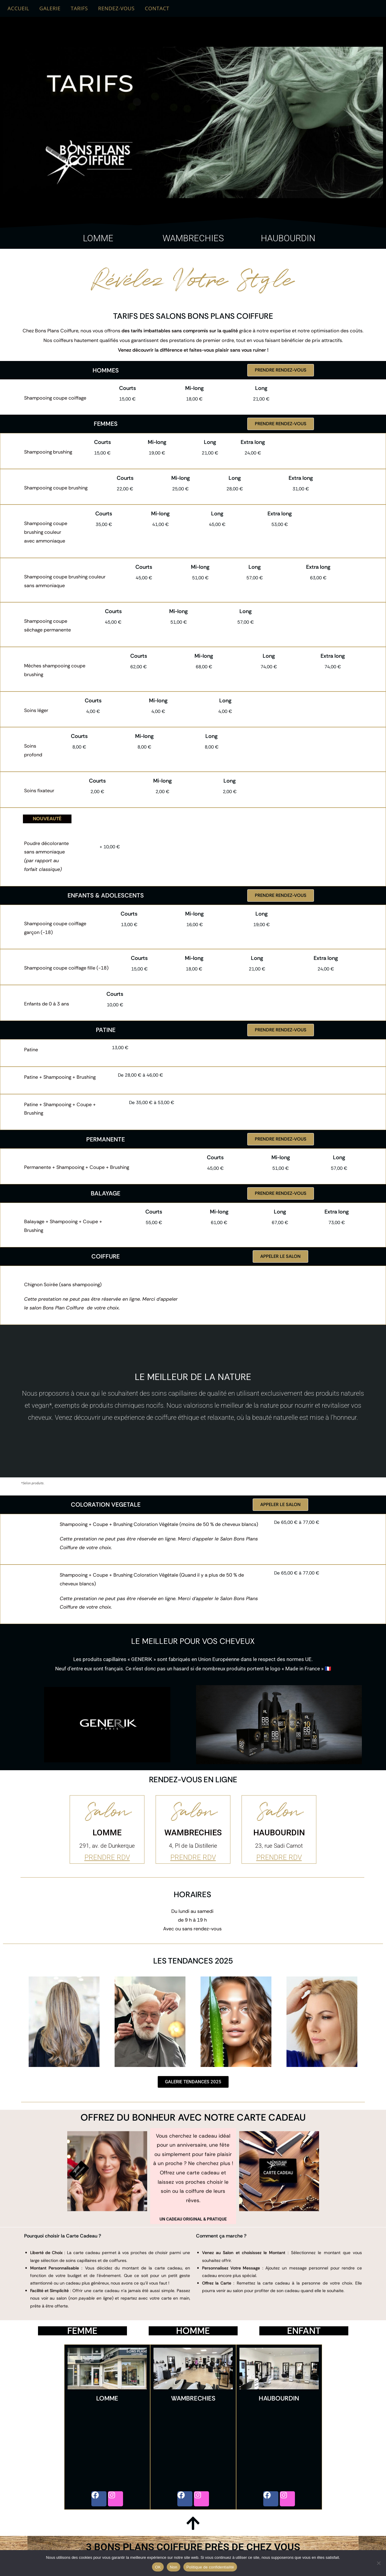  I want to click on Politique de confidentialité, so click(210, 2567).